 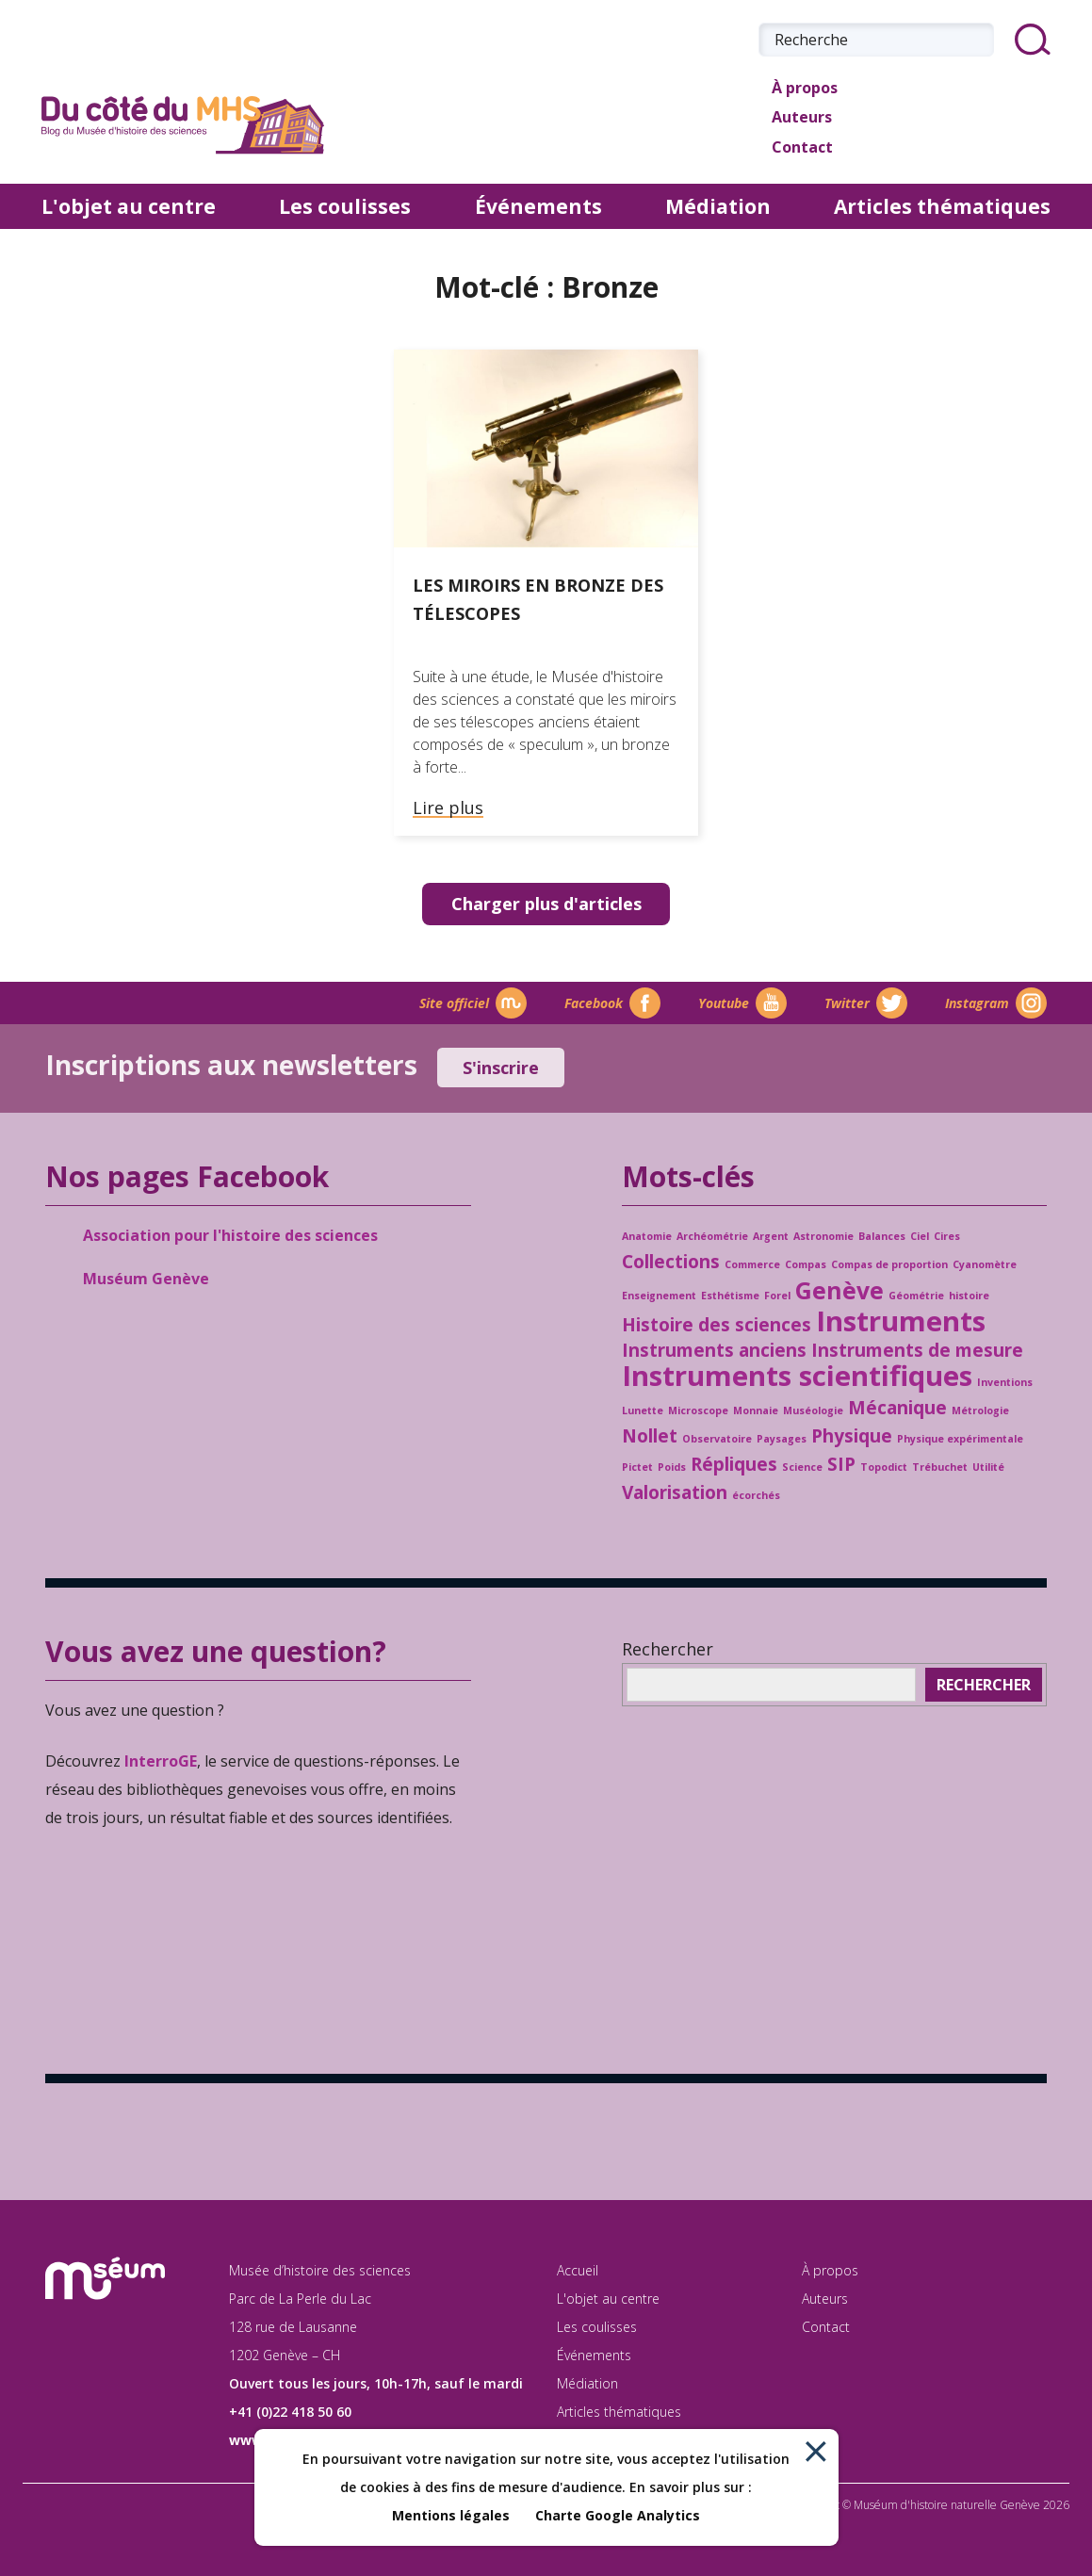 What do you see at coordinates (919, 1236) in the screenshot?
I see `Ciel [Ciel (1 élément)]` at bounding box center [919, 1236].